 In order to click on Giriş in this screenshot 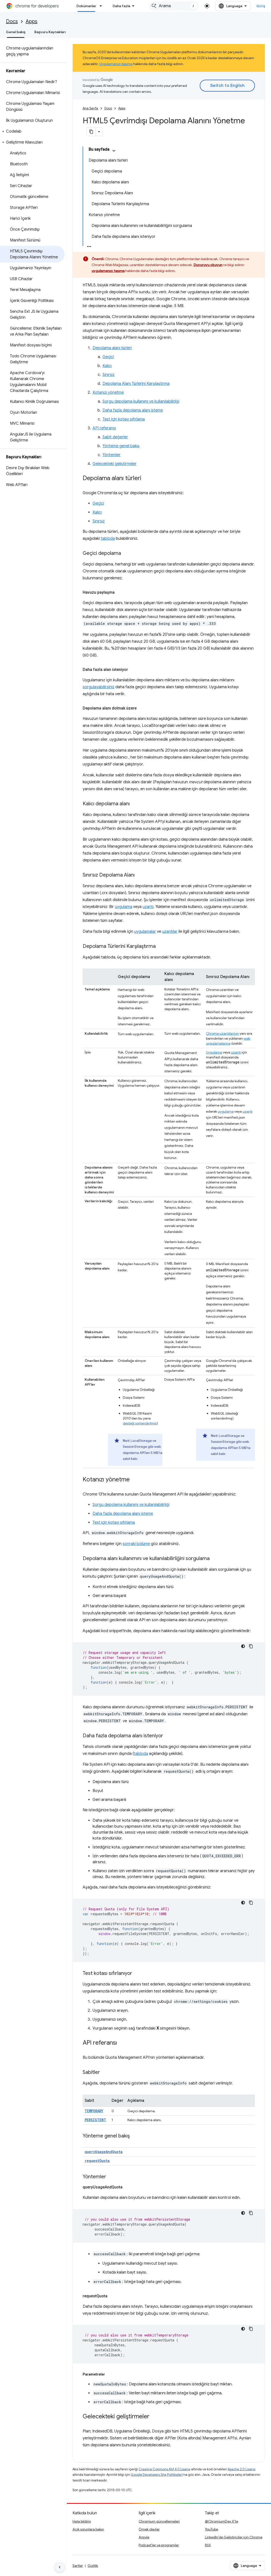, I will do `click(260, 6)`.